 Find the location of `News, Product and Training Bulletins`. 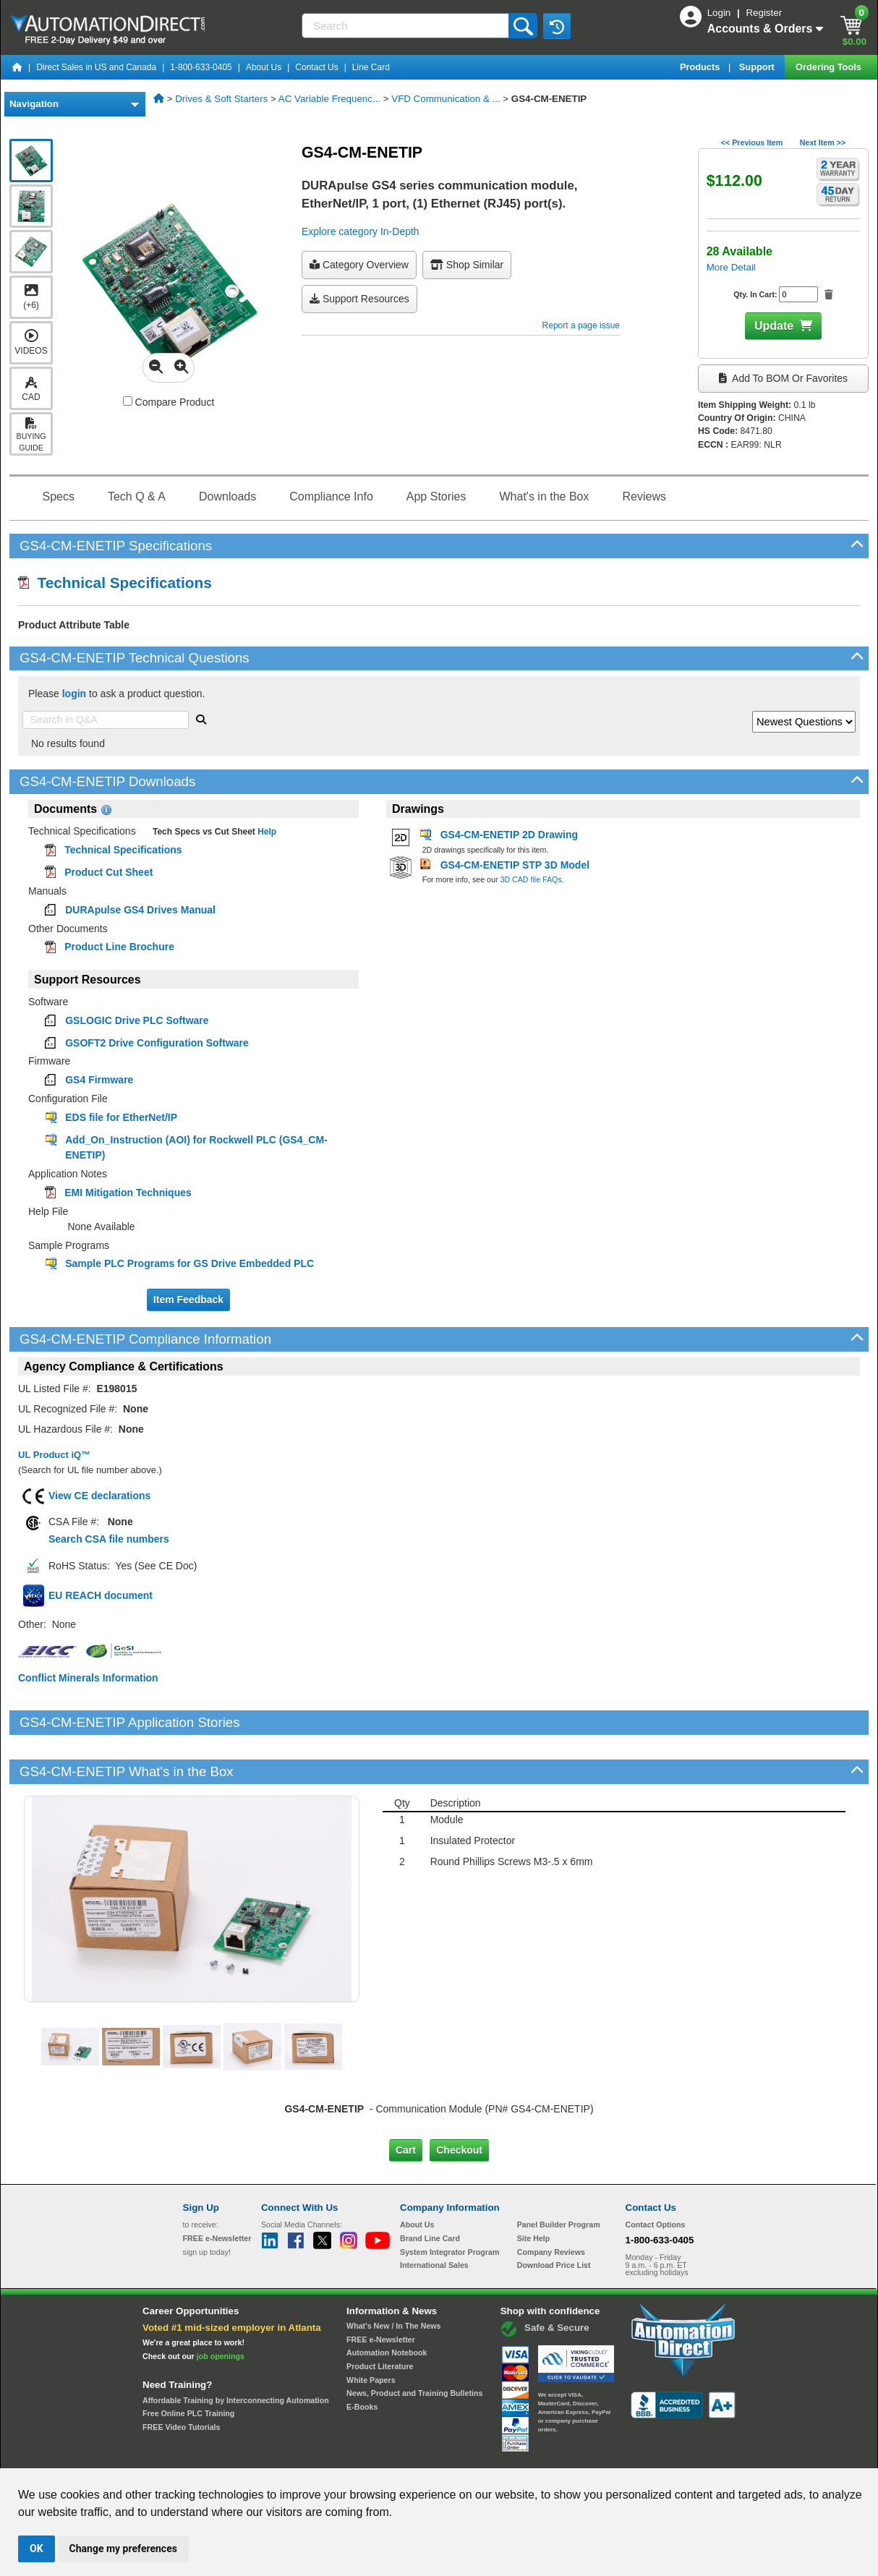

News, Product and Training Bulletins is located at coordinates (414, 2344).